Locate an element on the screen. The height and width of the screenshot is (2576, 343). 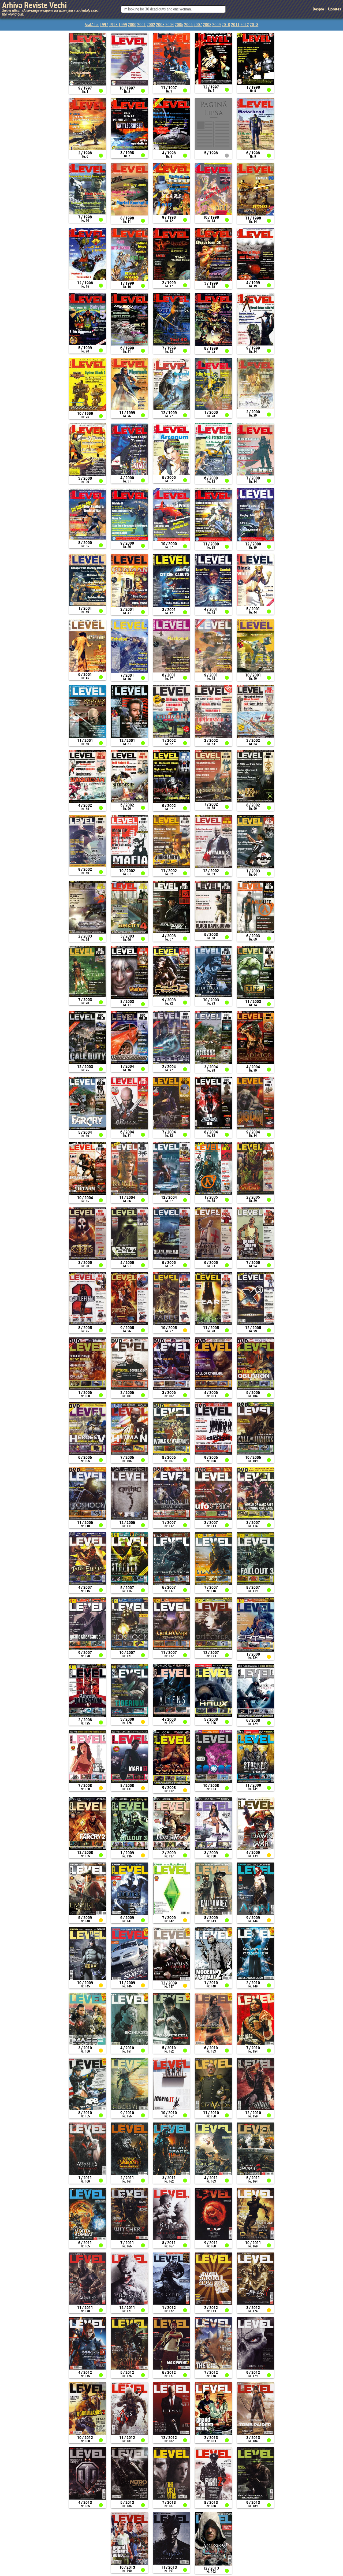
2007 is located at coordinates (197, 25).